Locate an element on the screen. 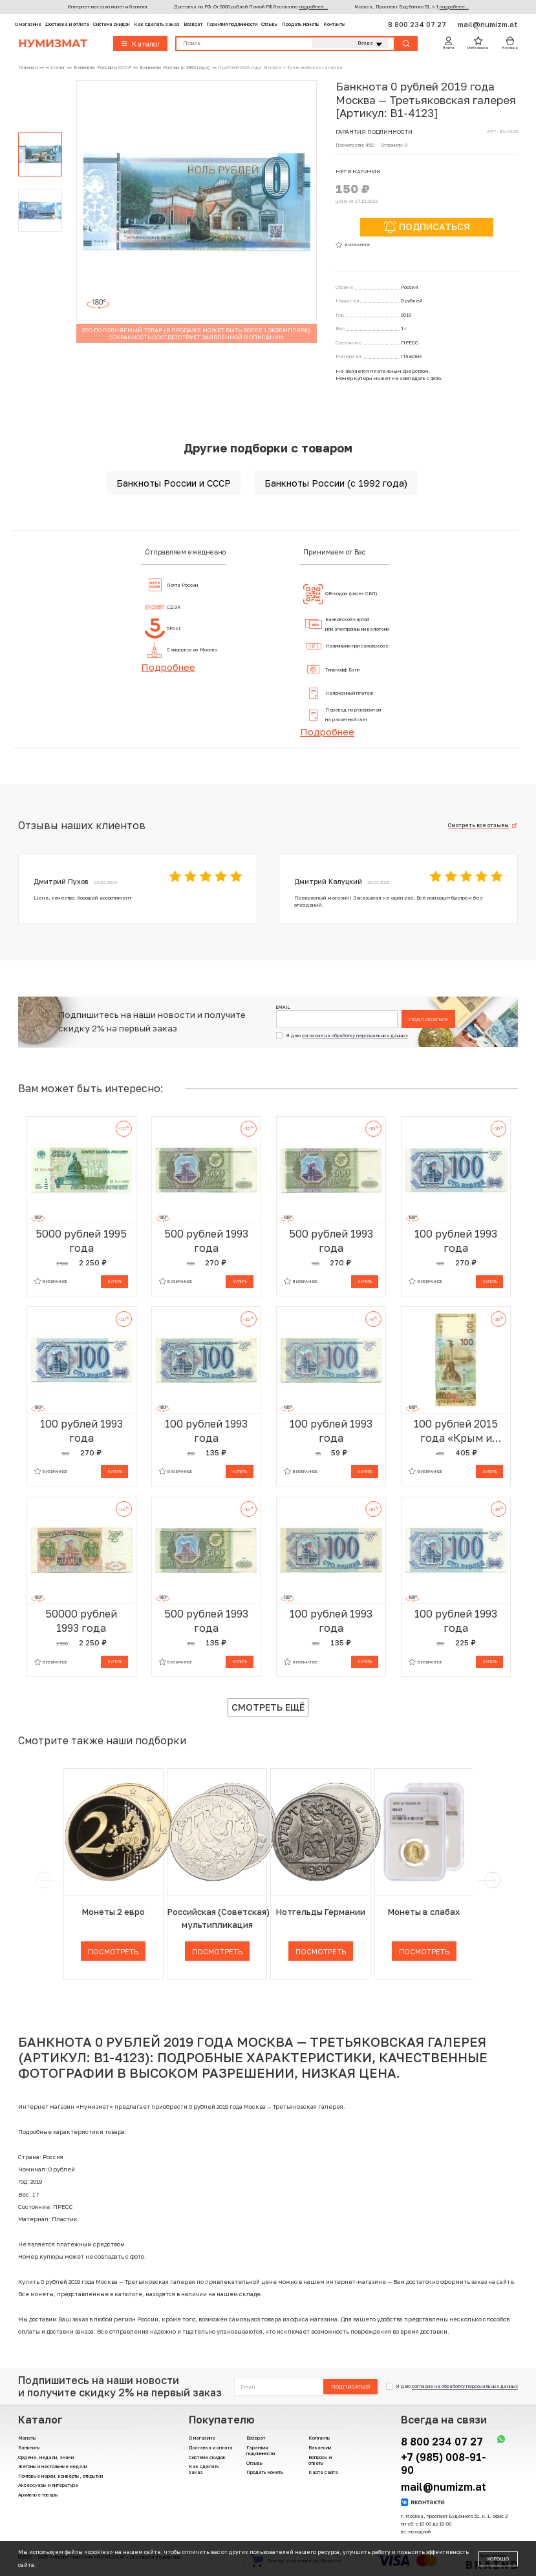  О магазине is located at coordinates (28, 24).